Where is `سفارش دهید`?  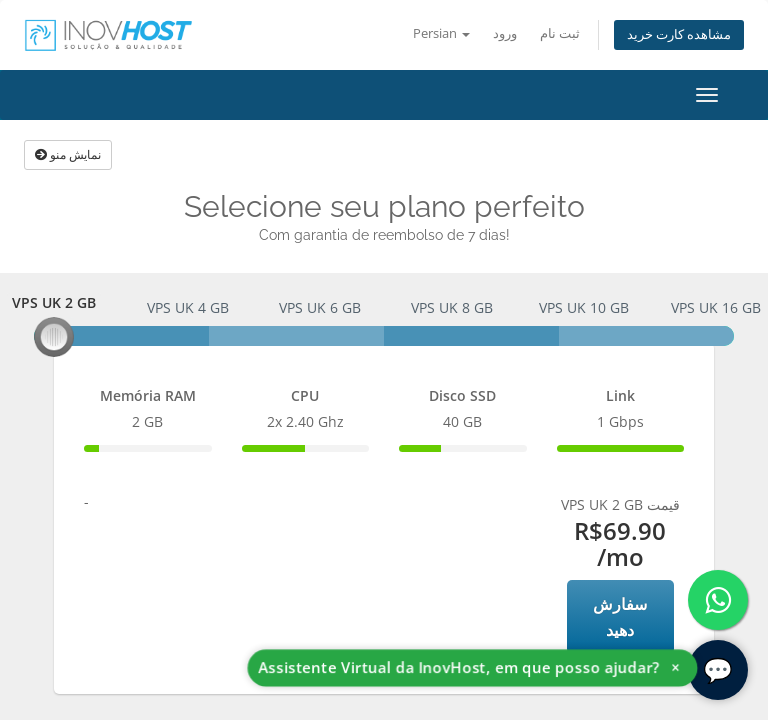
سفارش دهید is located at coordinates (620, 617).